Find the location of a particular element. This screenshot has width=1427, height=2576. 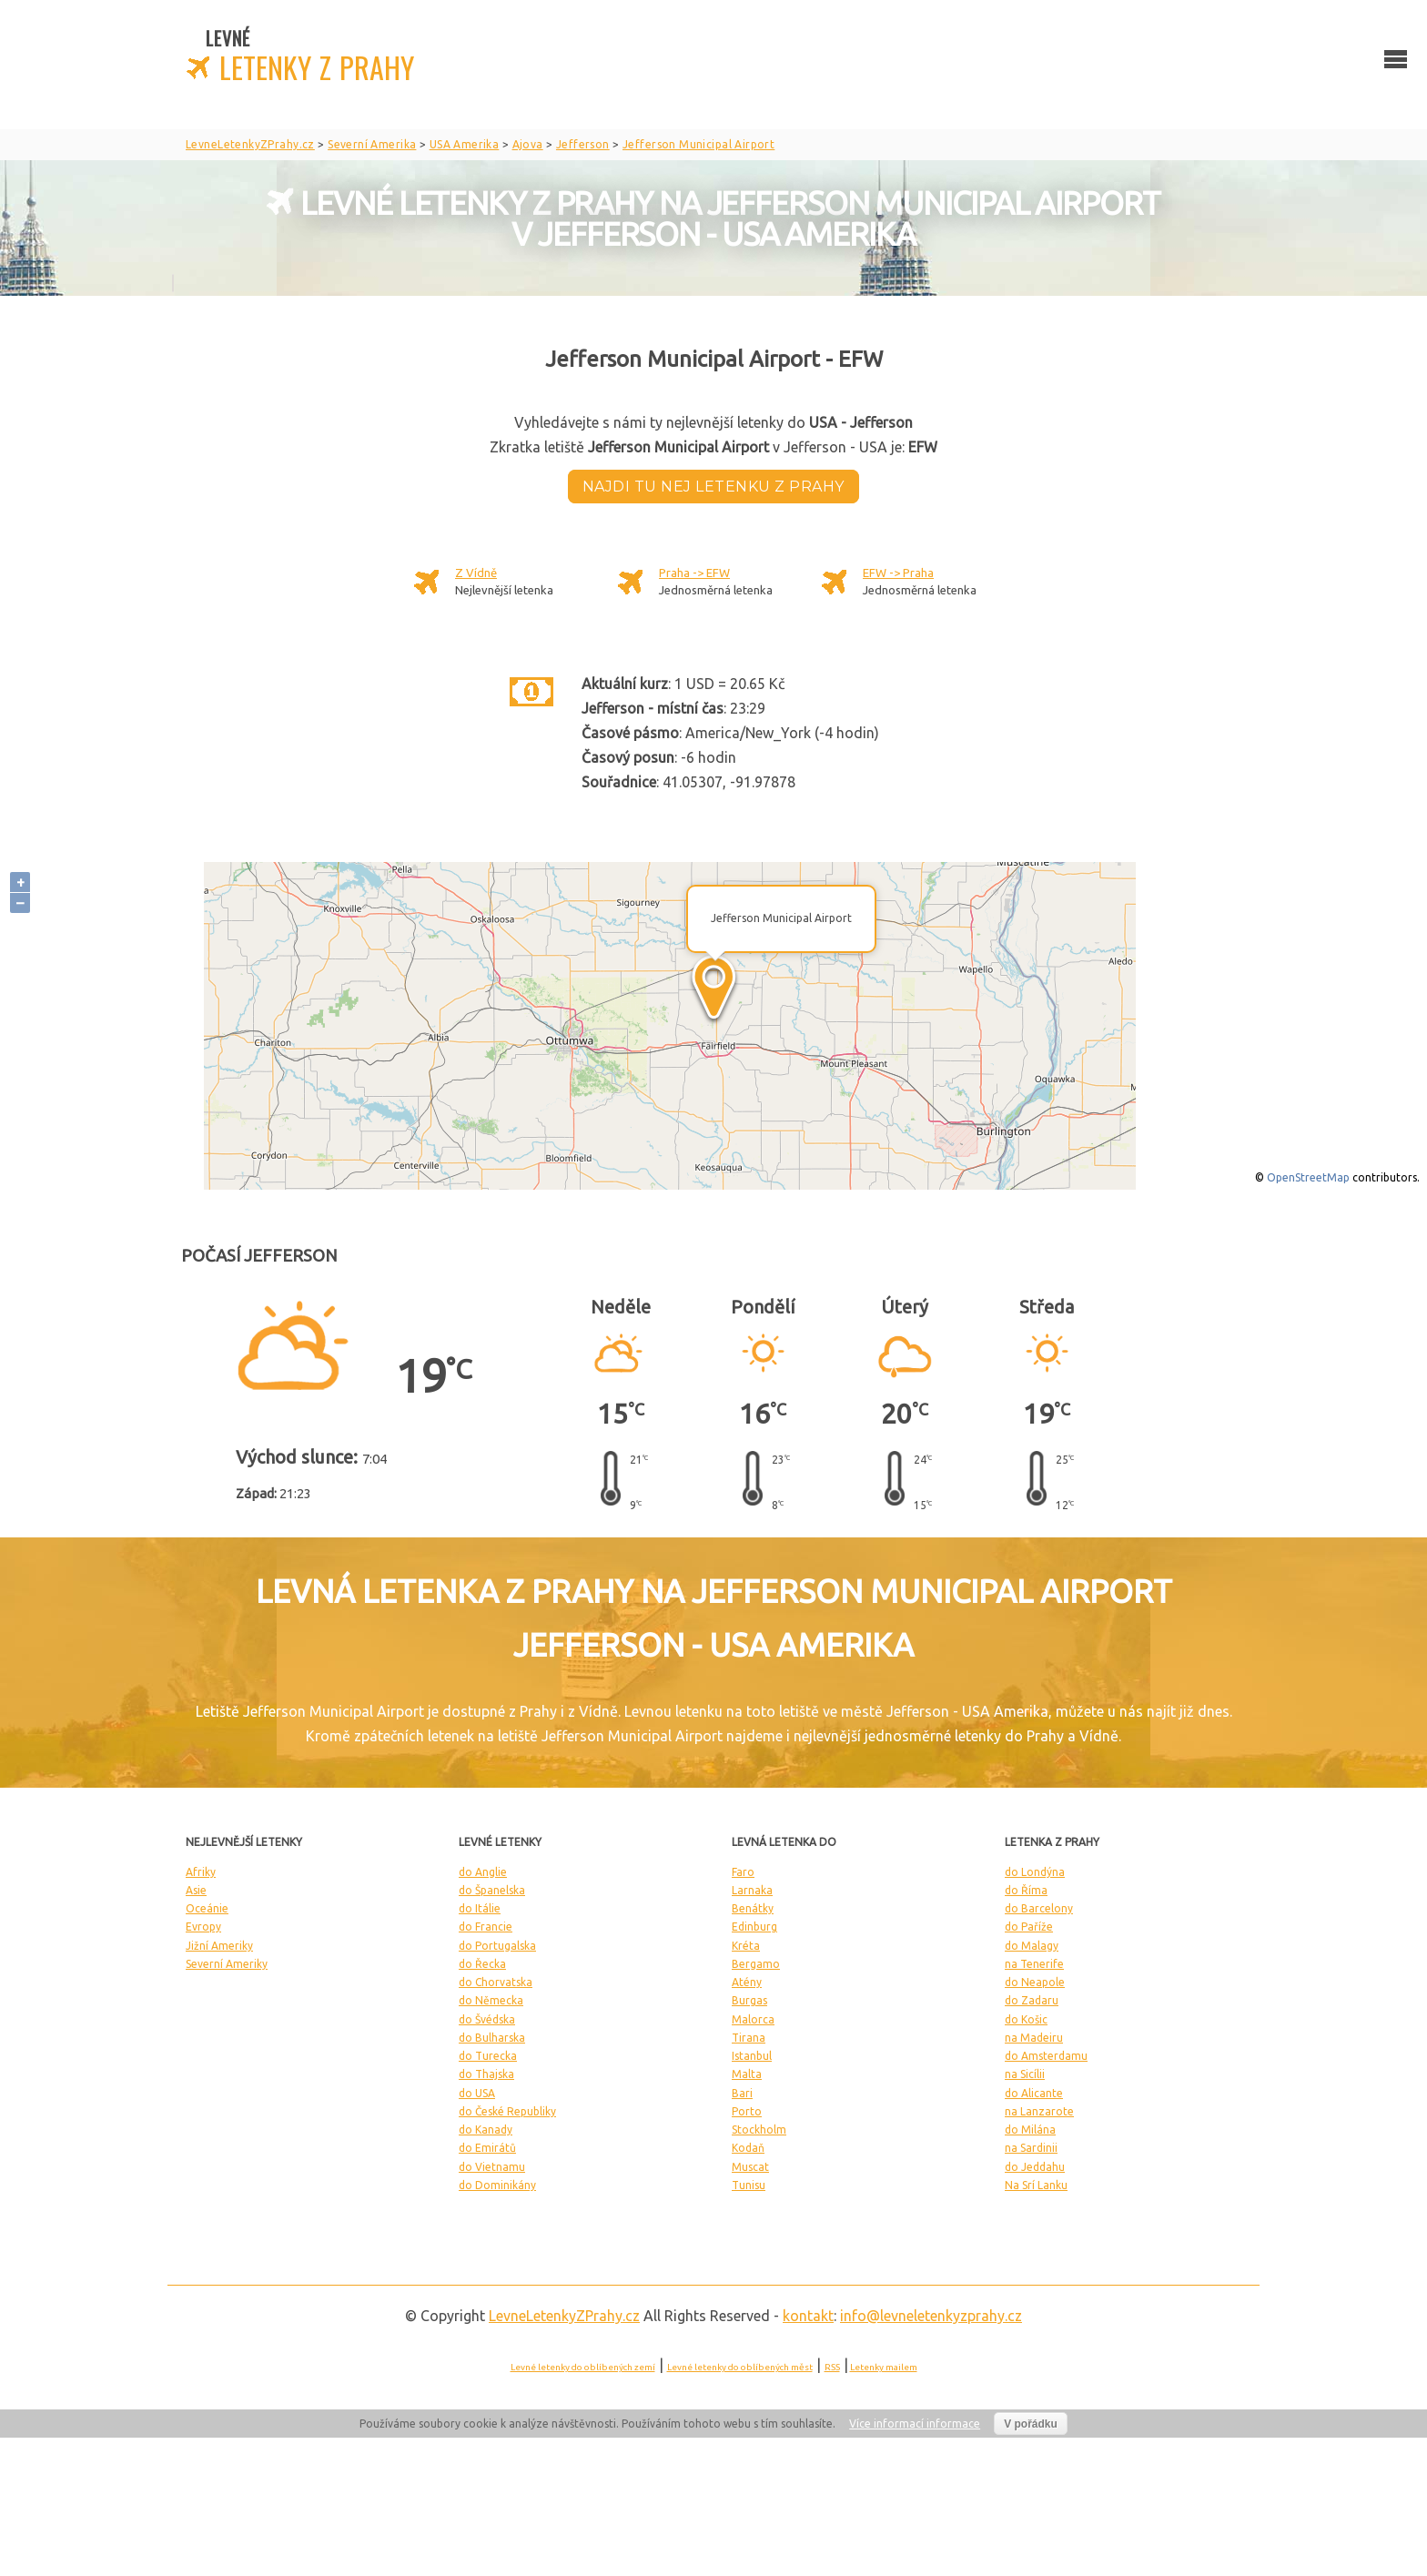

do Dominikány is located at coordinates (497, 2185).